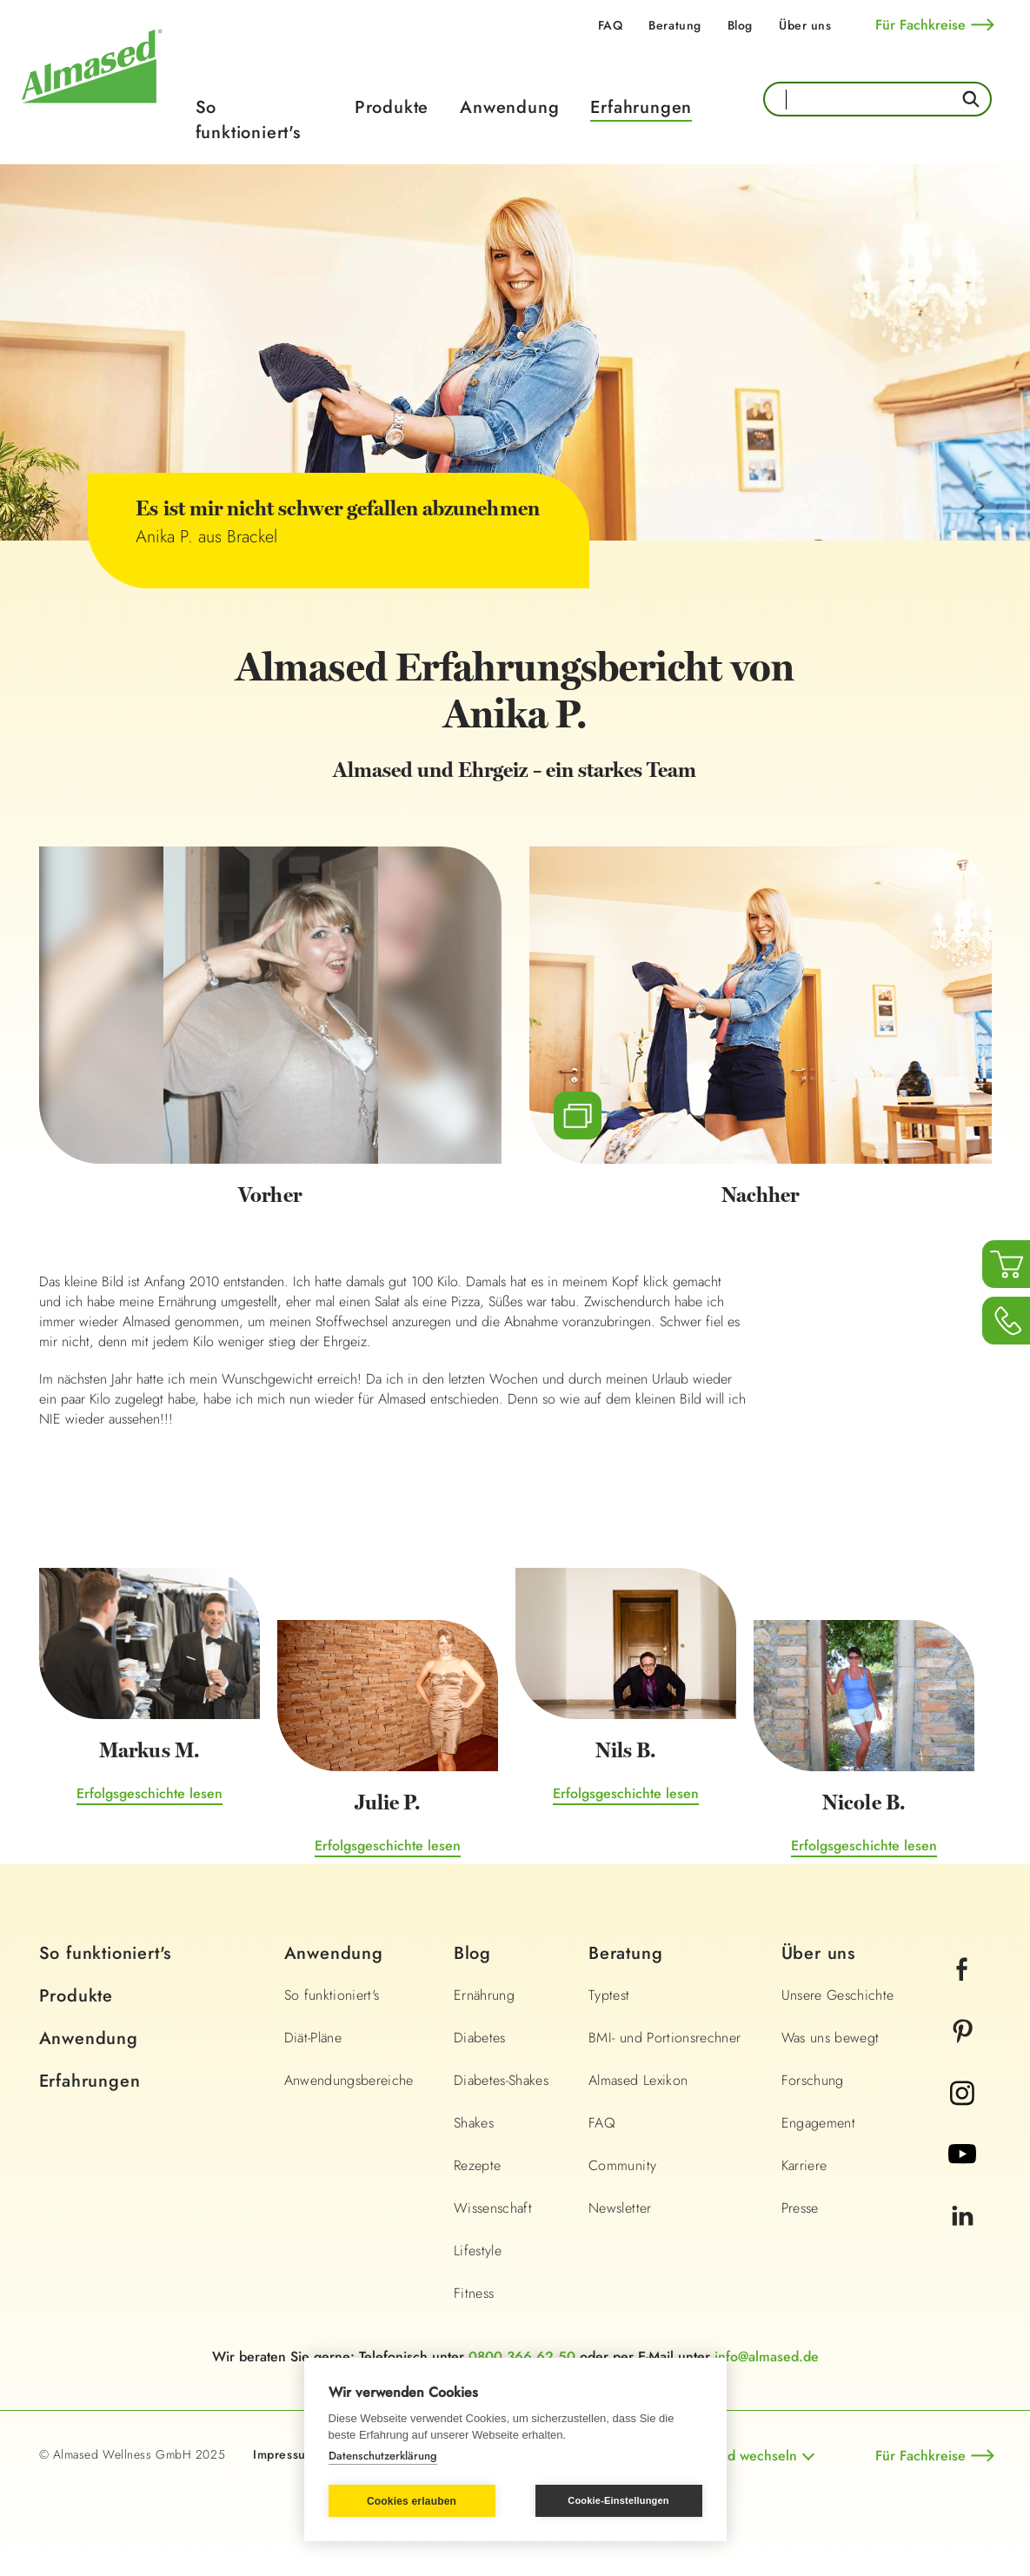 The image size is (1030, 2576). I want to click on Newsletter, so click(620, 2208).